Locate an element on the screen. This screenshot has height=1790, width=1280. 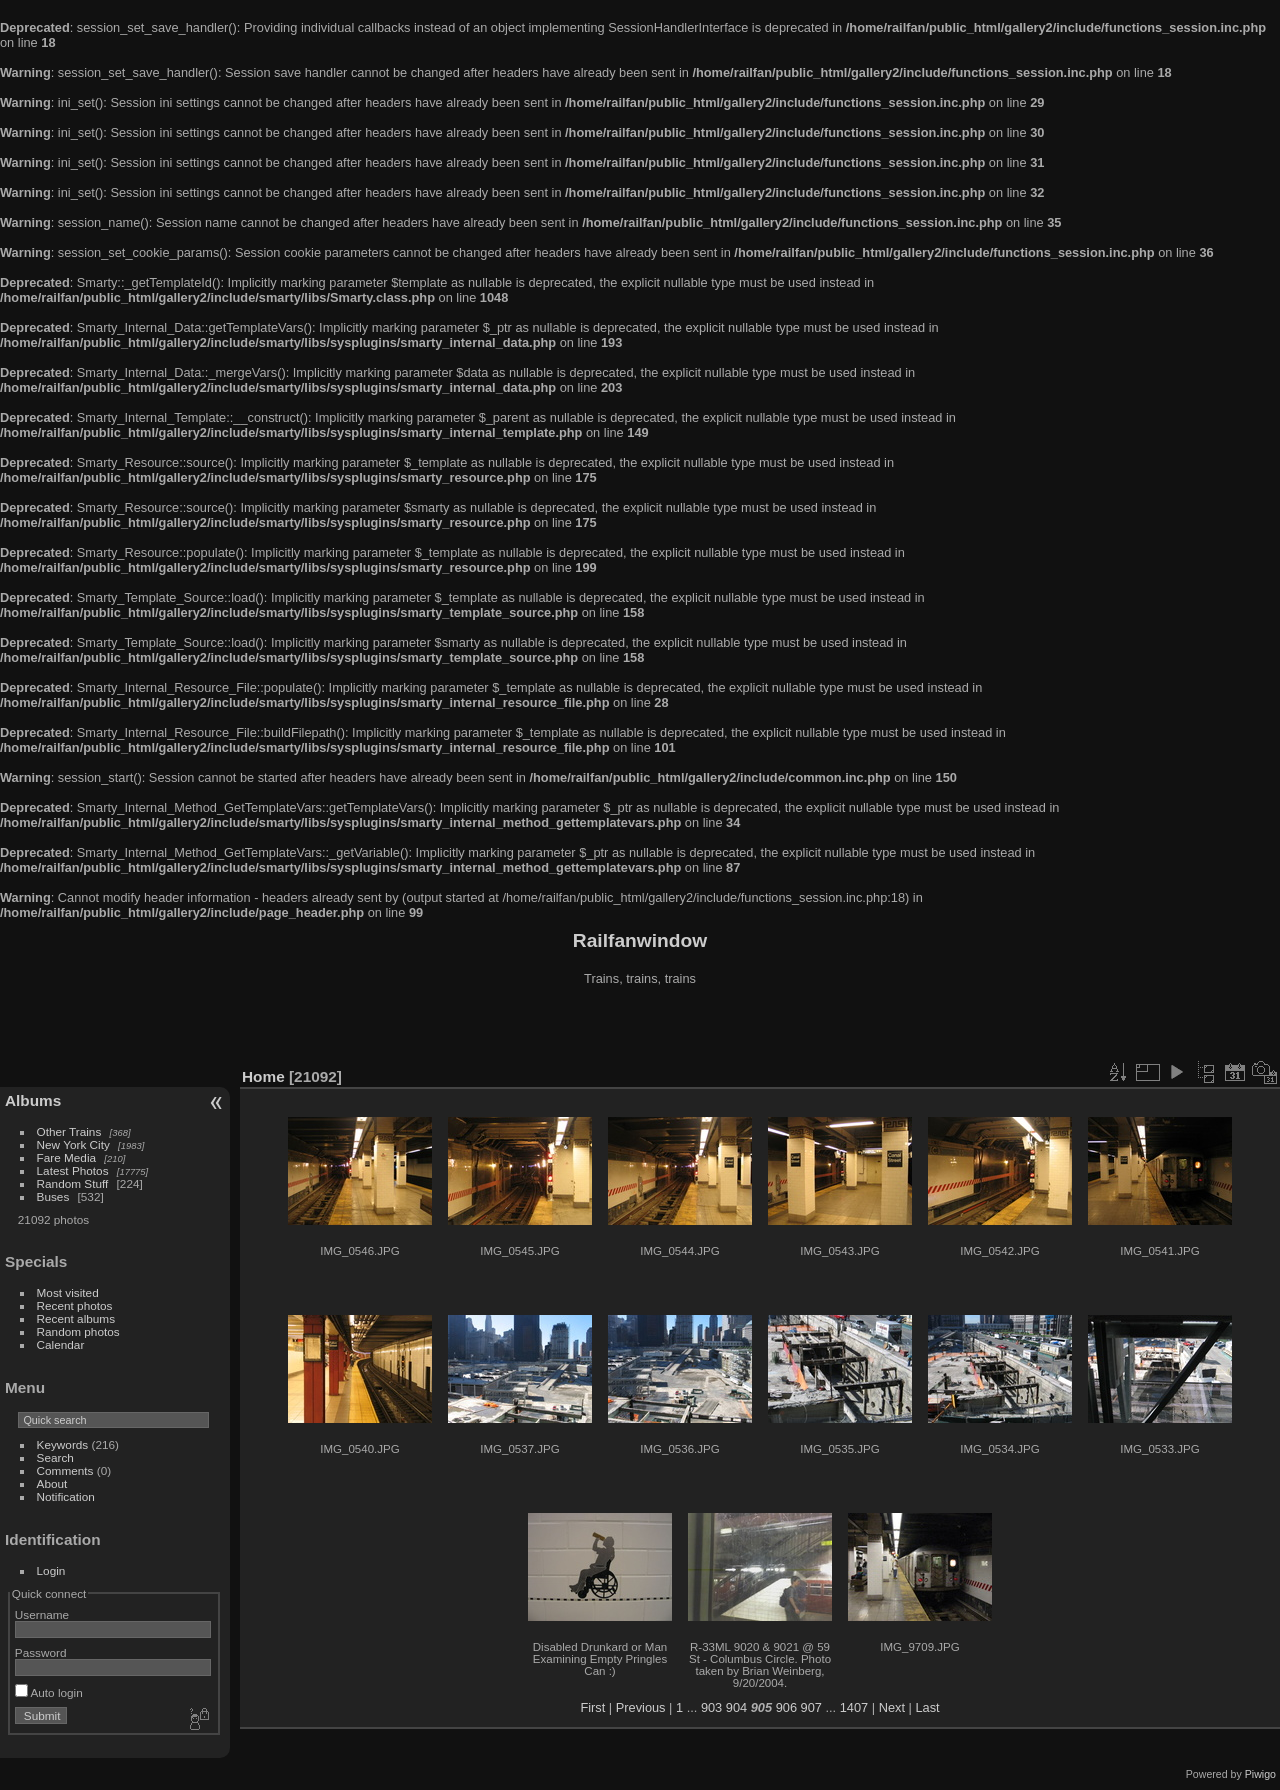
First is located at coordinates (592, 1707).